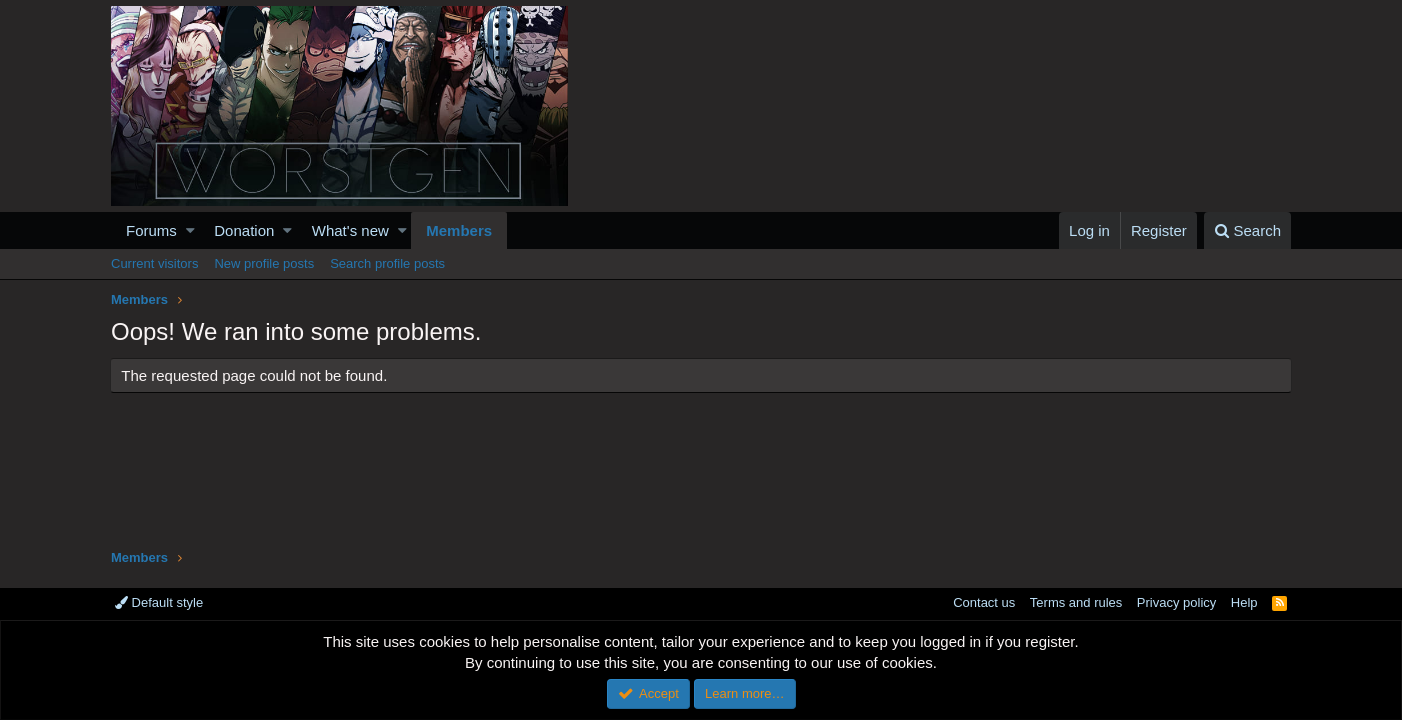 The width and height of the screenshot is (1402, 720). Describe the element at coordinates (1076, 602) in the screenshot. I see `Terms and rules` at that location.